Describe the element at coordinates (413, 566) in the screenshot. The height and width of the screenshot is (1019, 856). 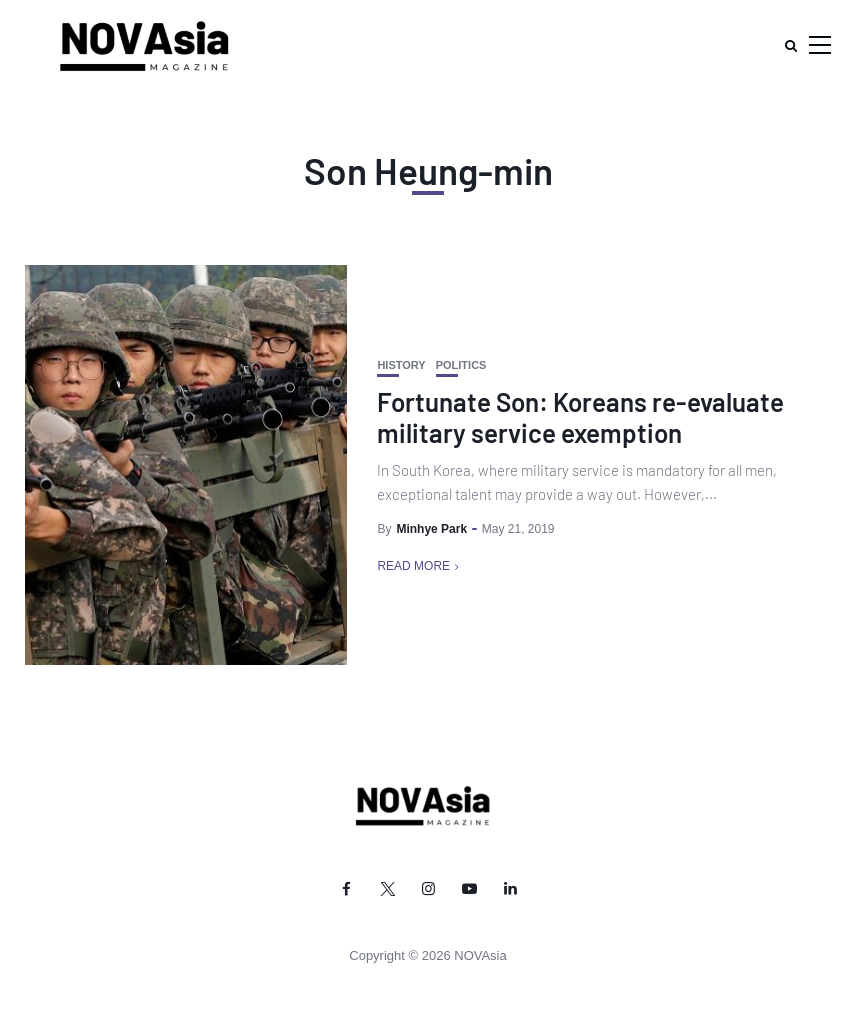
I see `Read More` at that location.